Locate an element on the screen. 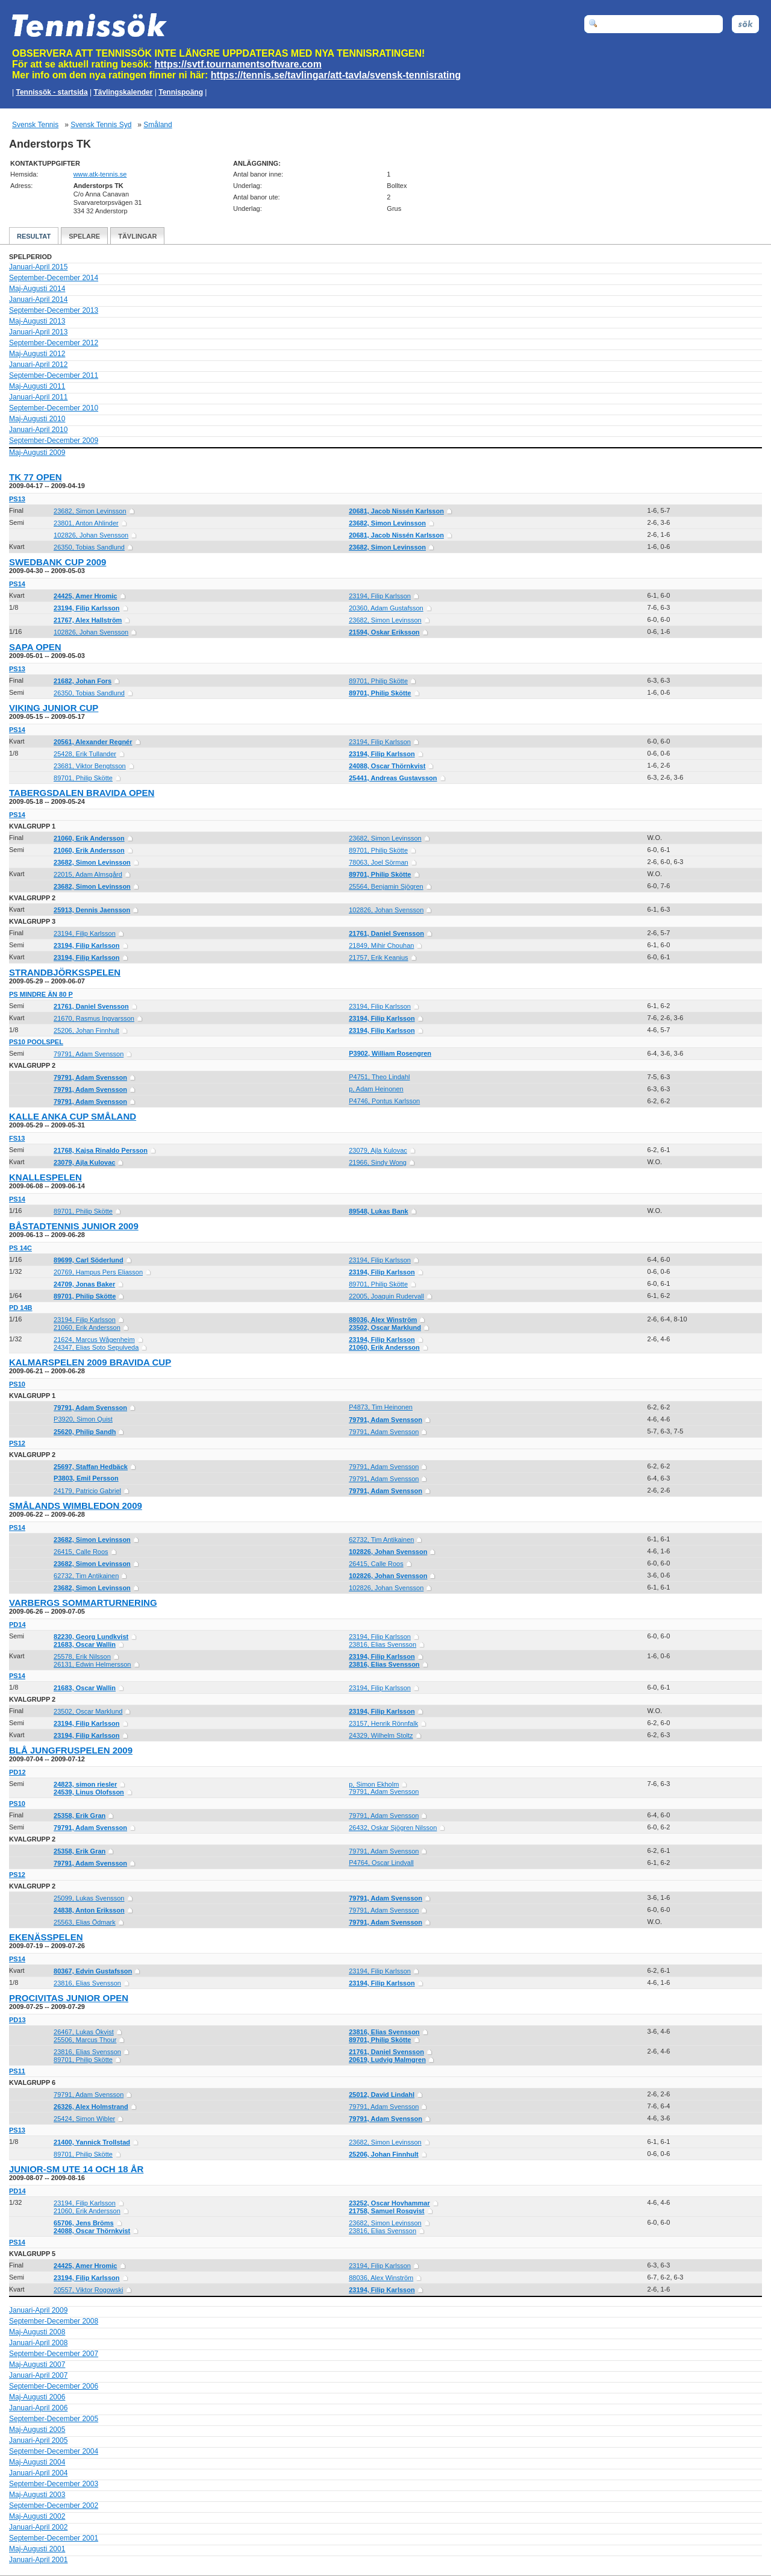  23682, Simon Levinsson is located at coordinates (90, 511).